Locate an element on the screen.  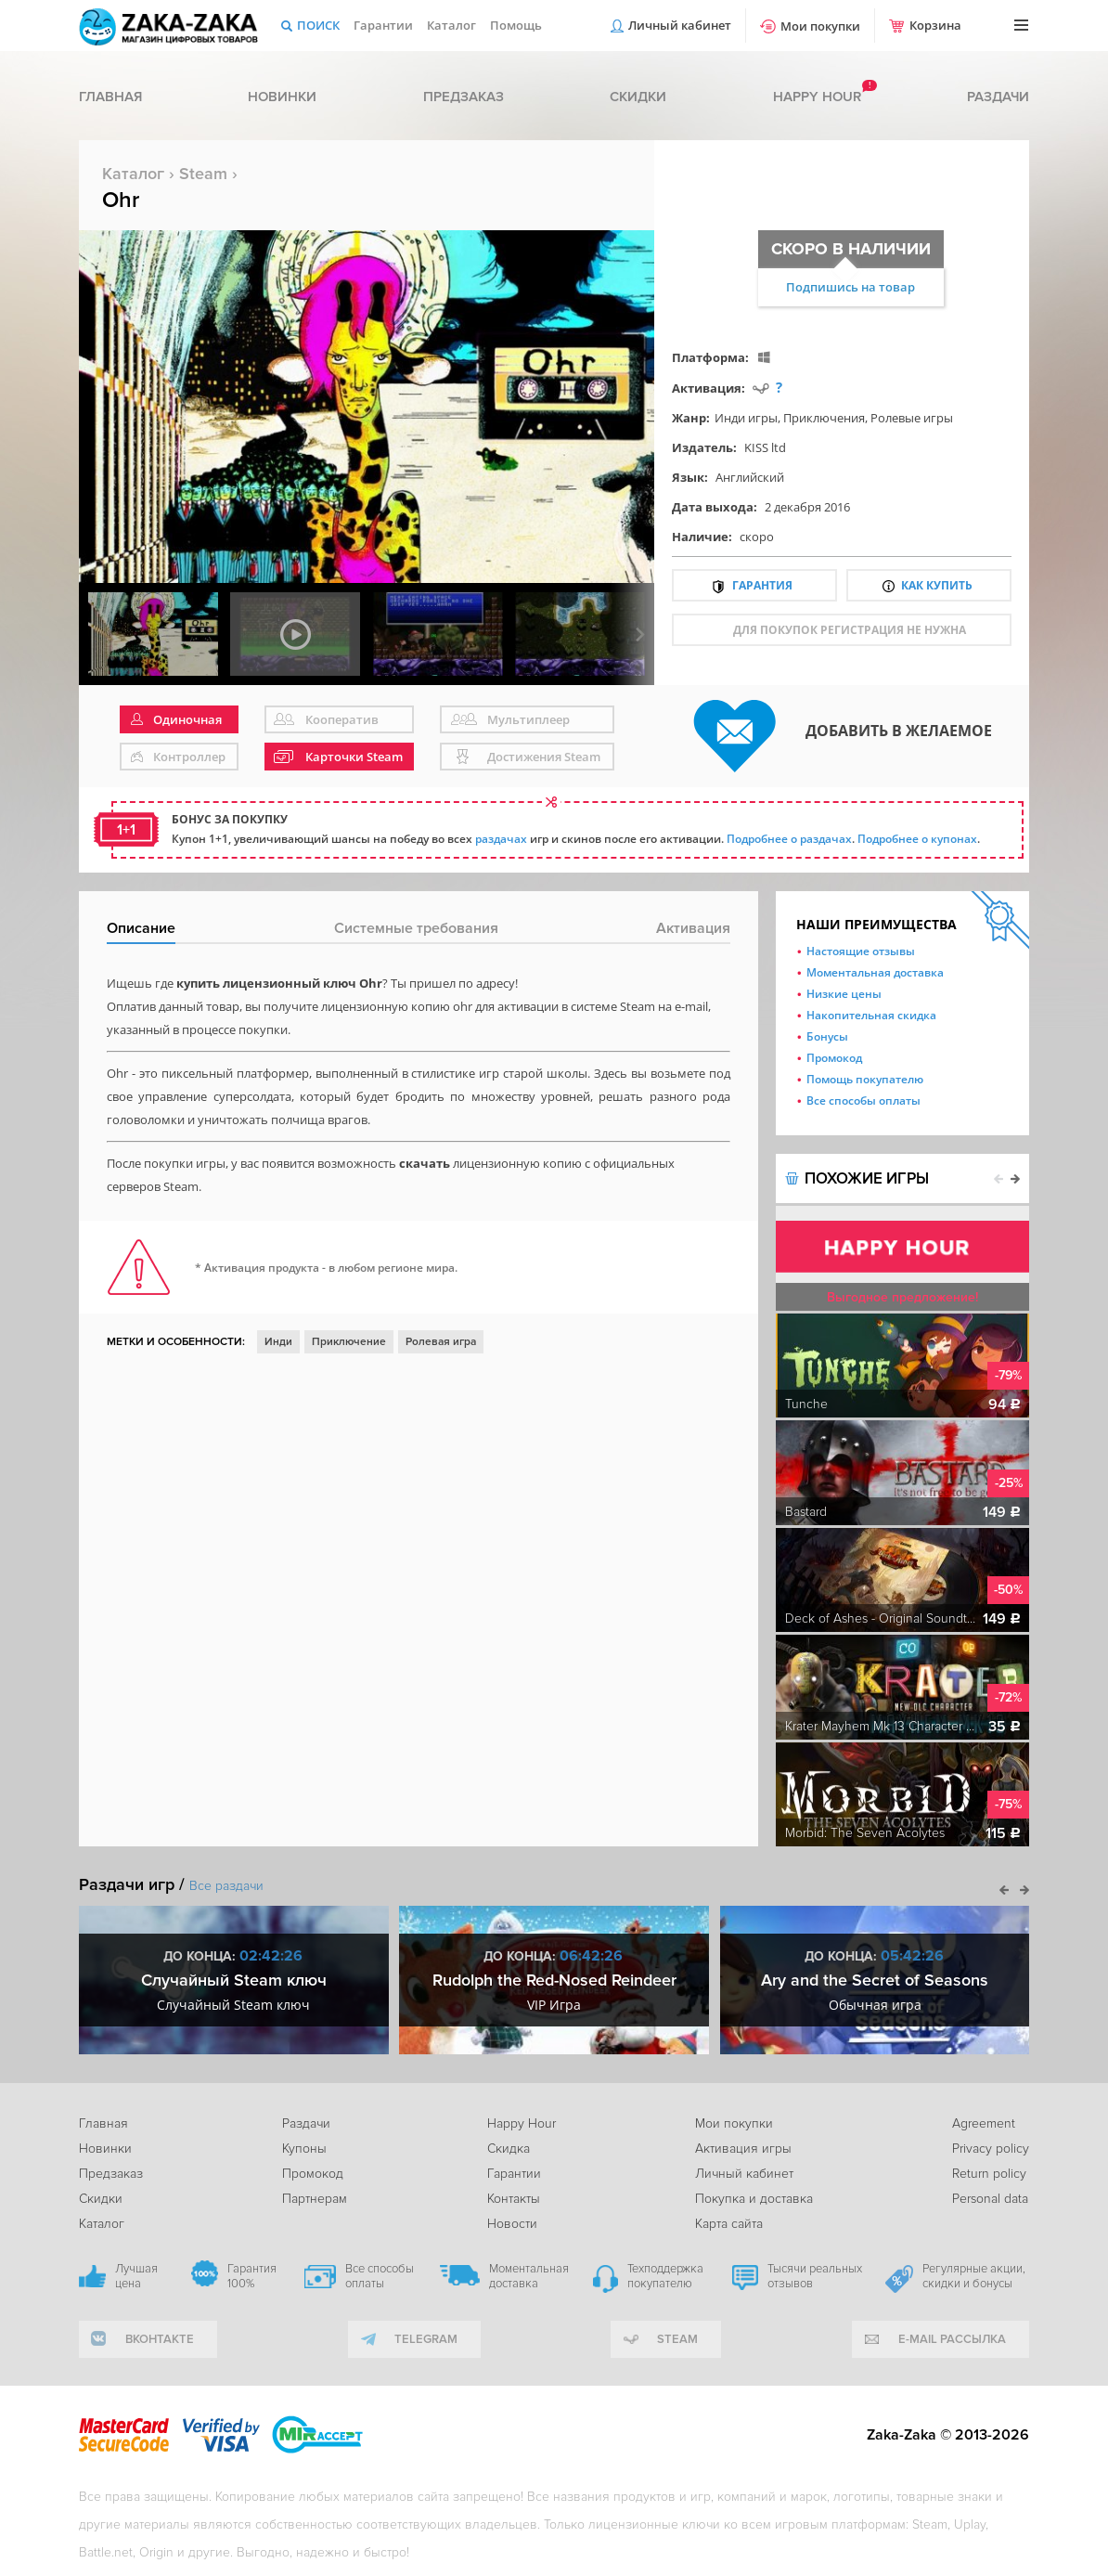
Низкие цены is located at coordinates (844, 994).